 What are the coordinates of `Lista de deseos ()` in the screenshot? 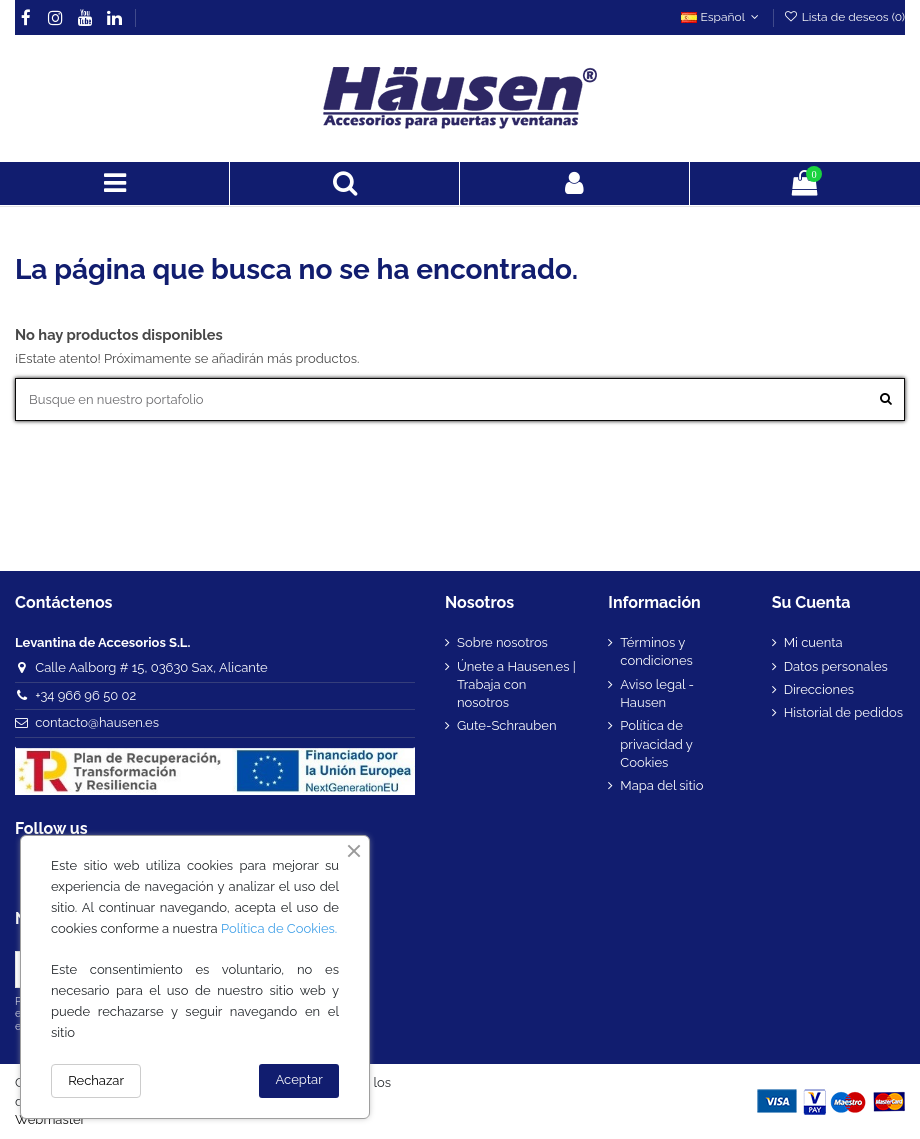 It's located at (844, 17).